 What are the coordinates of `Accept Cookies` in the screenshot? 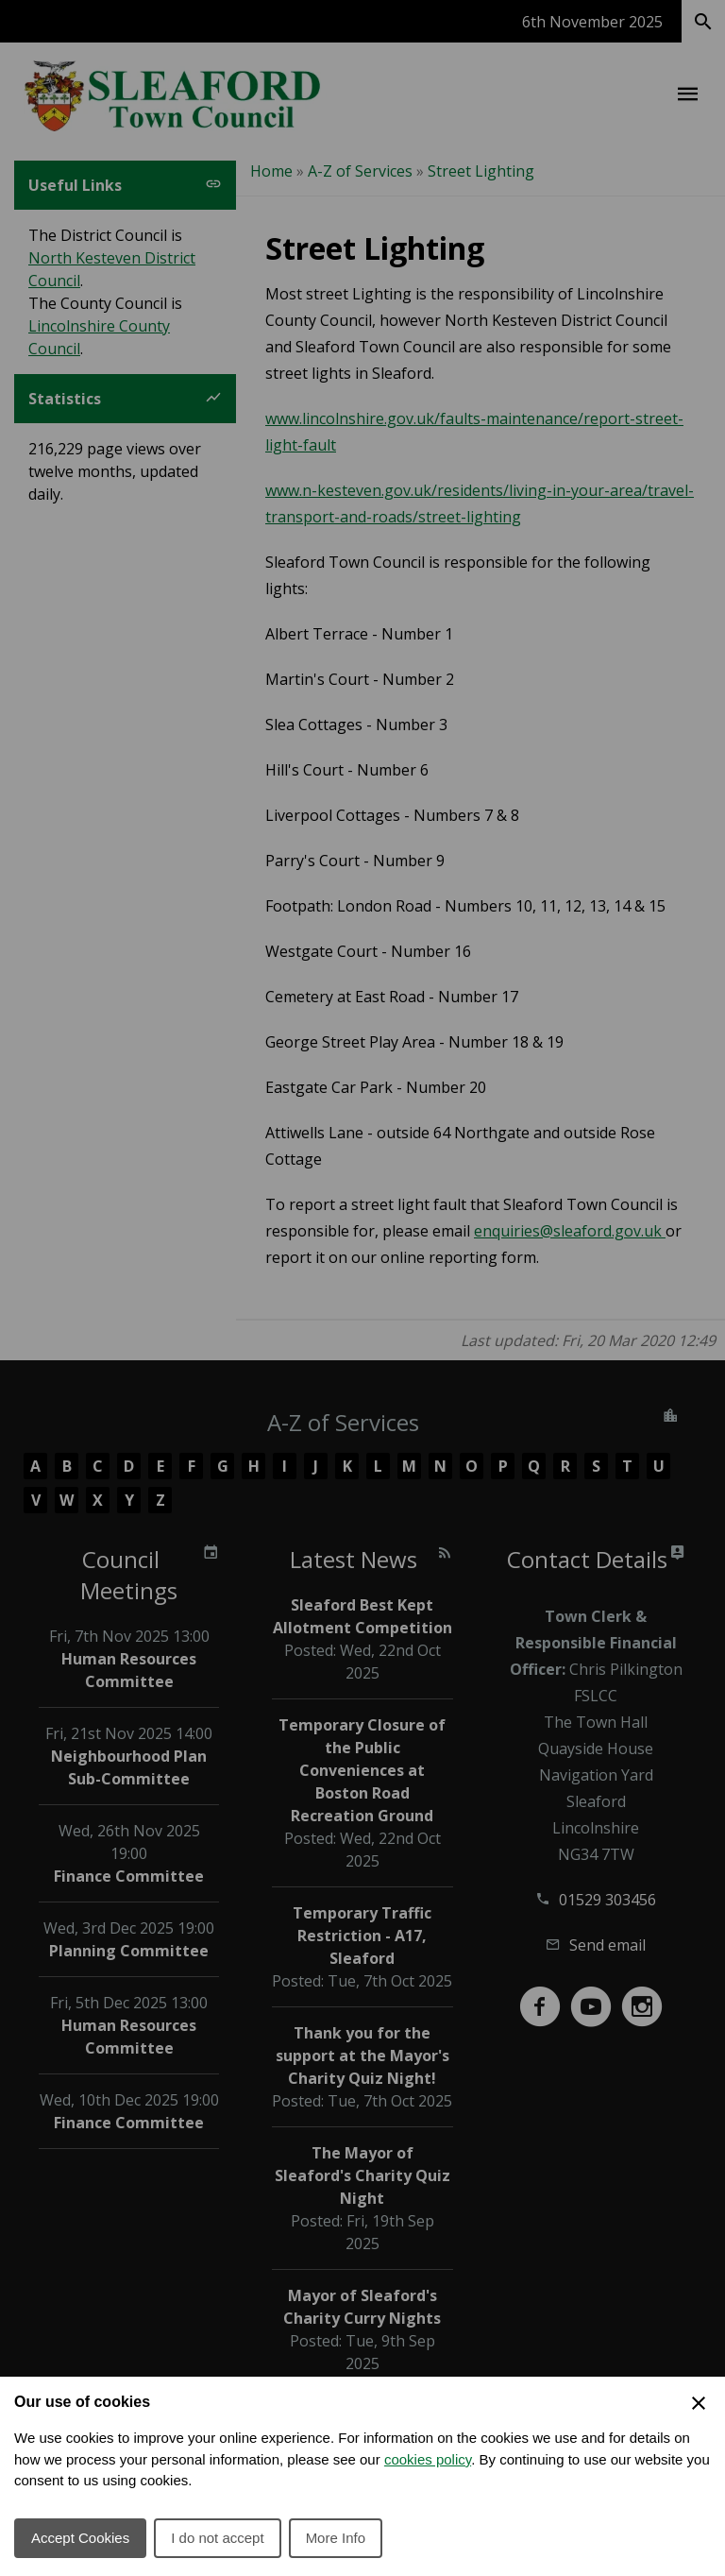 It's located at (80, 2538).